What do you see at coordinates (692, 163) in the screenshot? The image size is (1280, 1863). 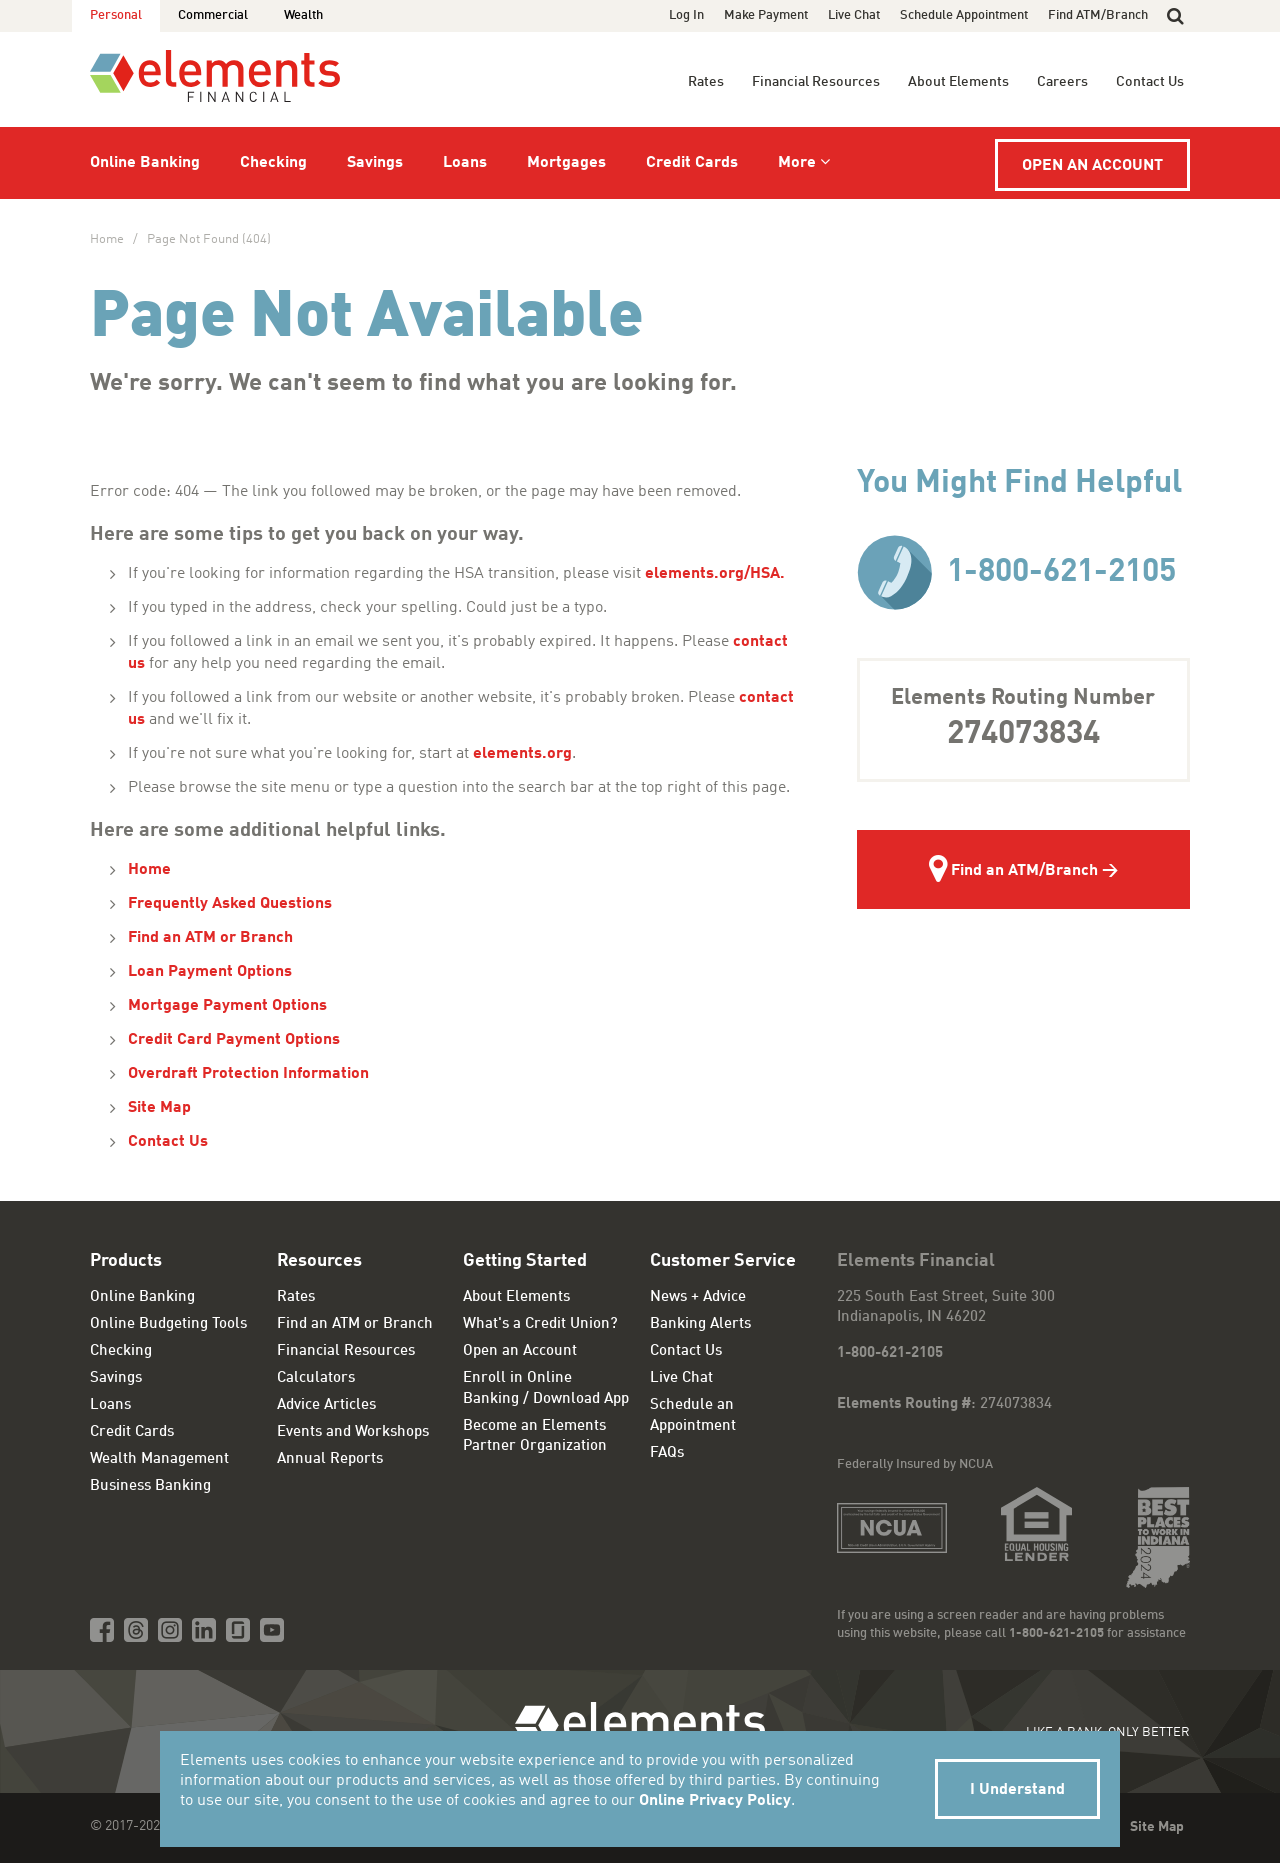 I see `Credit Cards` at bounding box center [692, 163].